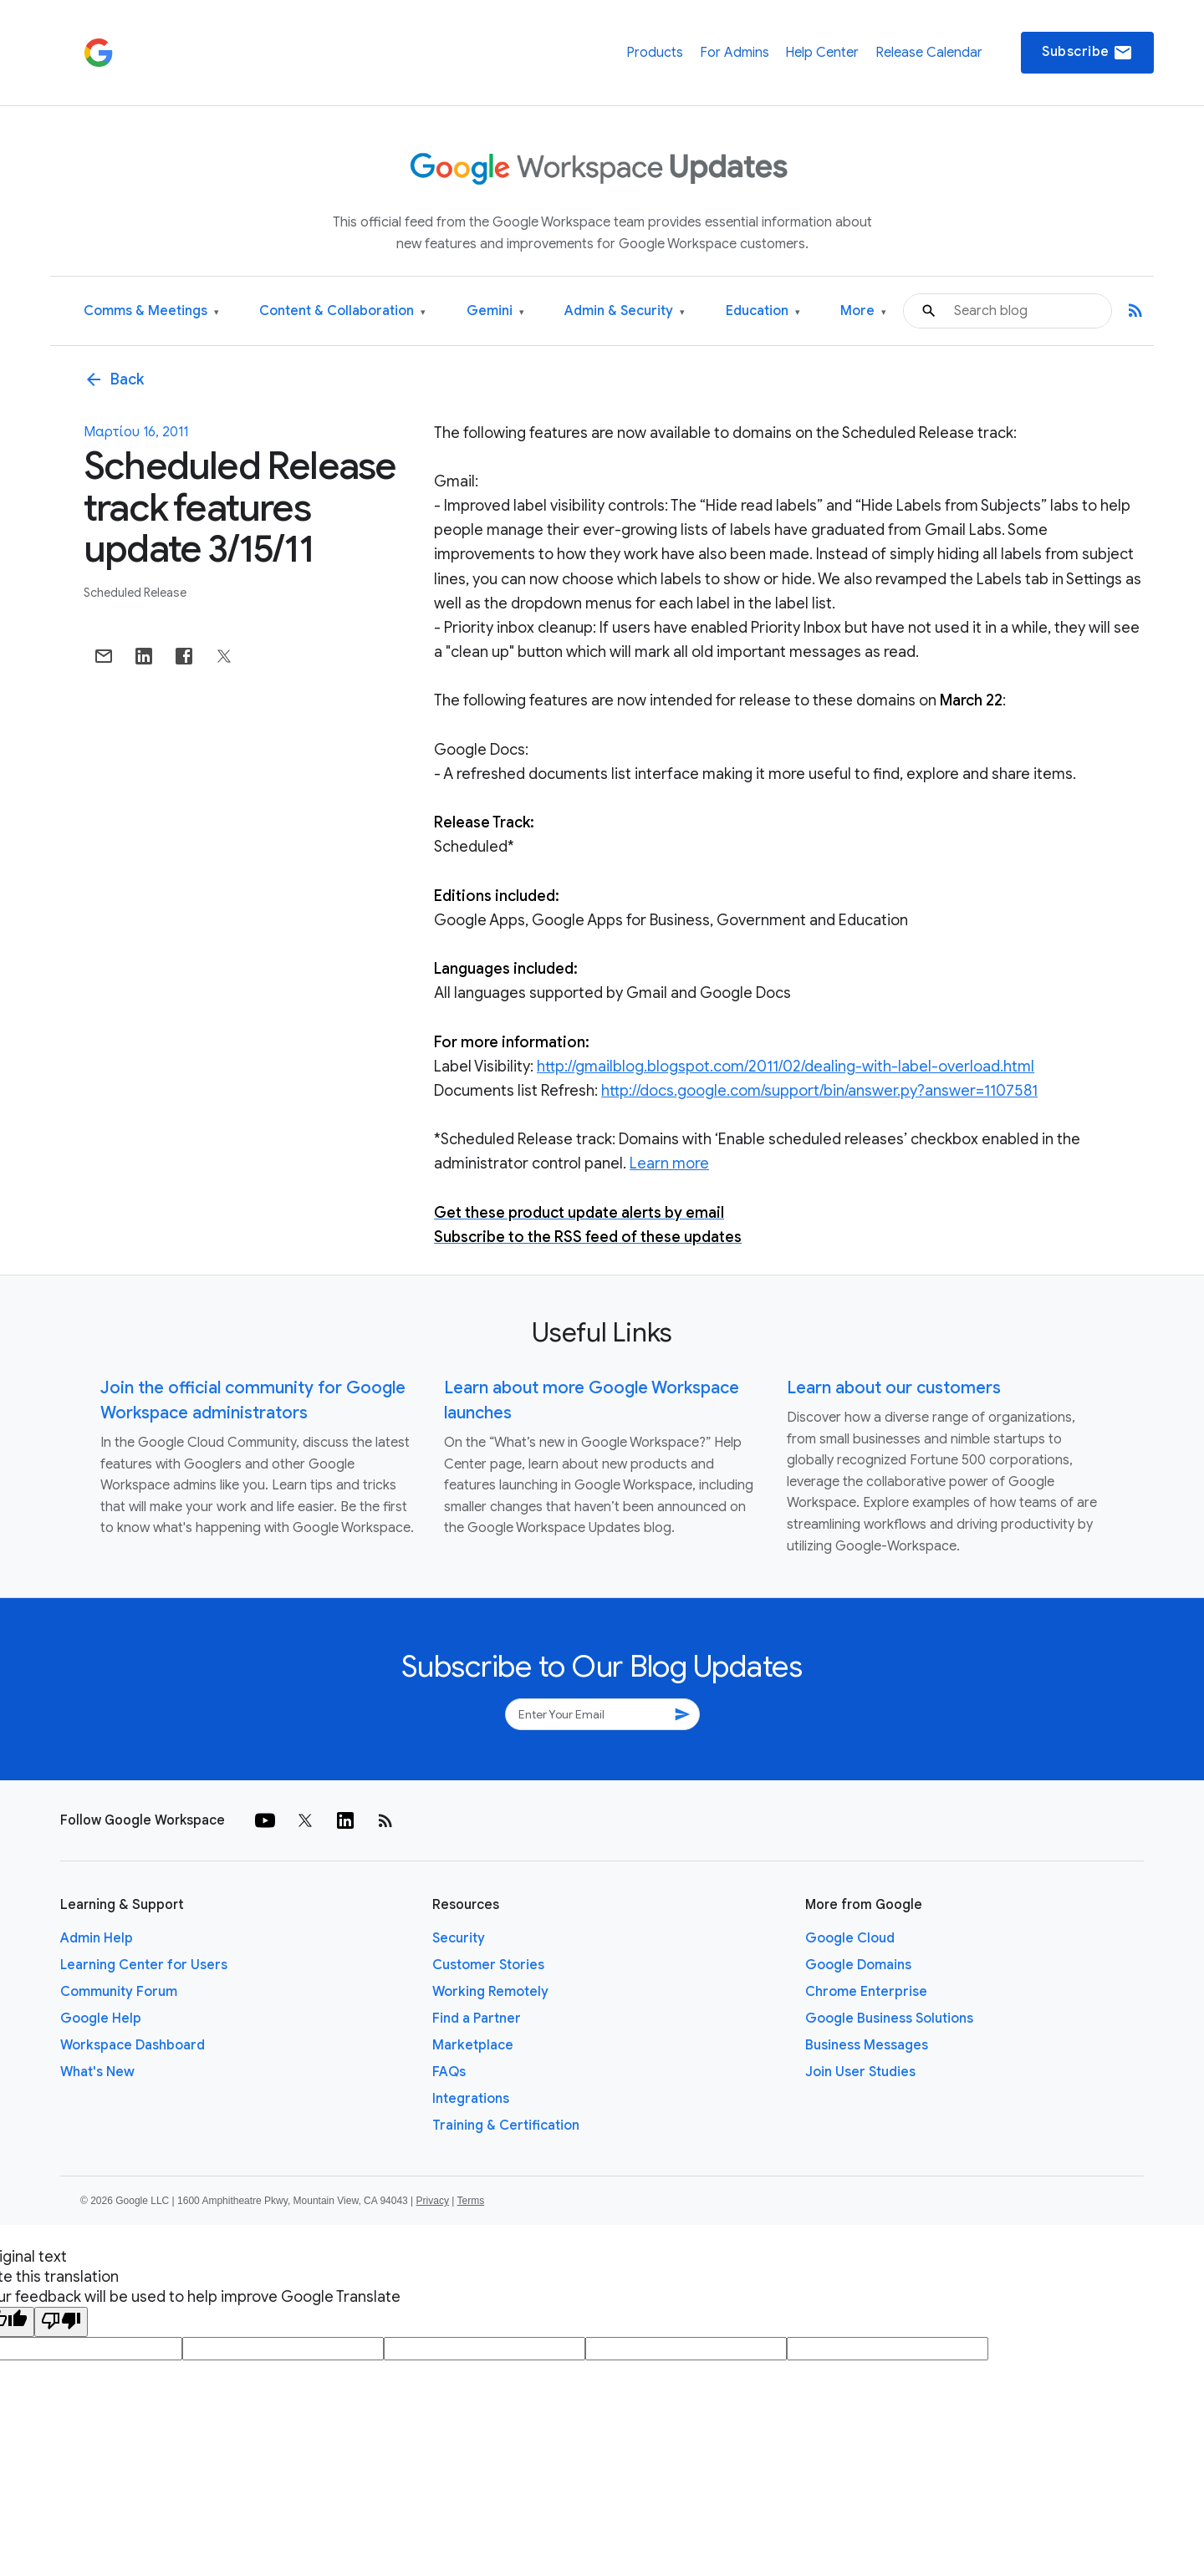  Describe the element at coordinates (490, 1991) in the screenshot. I see `Working Remotely` at that location.